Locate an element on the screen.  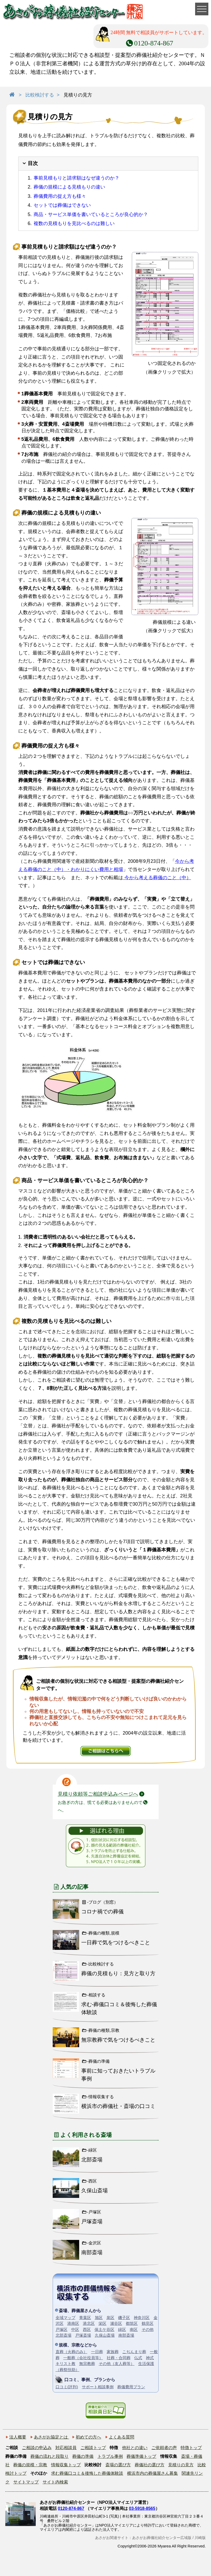
対応相談員 is located at coordinates (66, 2447).